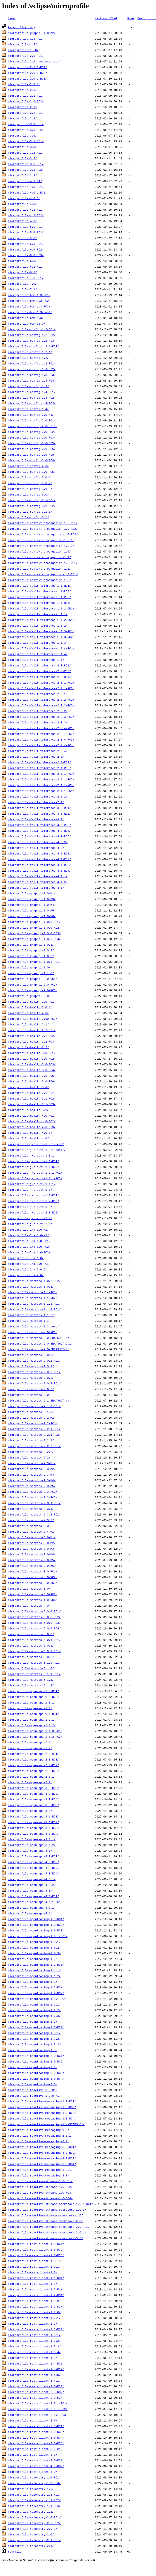  What do you see at coordinates (41, 728) in the screenshot?
I see `microprofile-fault-tolerance-2.0.4-RC1/` at bounding box center [41, 728].